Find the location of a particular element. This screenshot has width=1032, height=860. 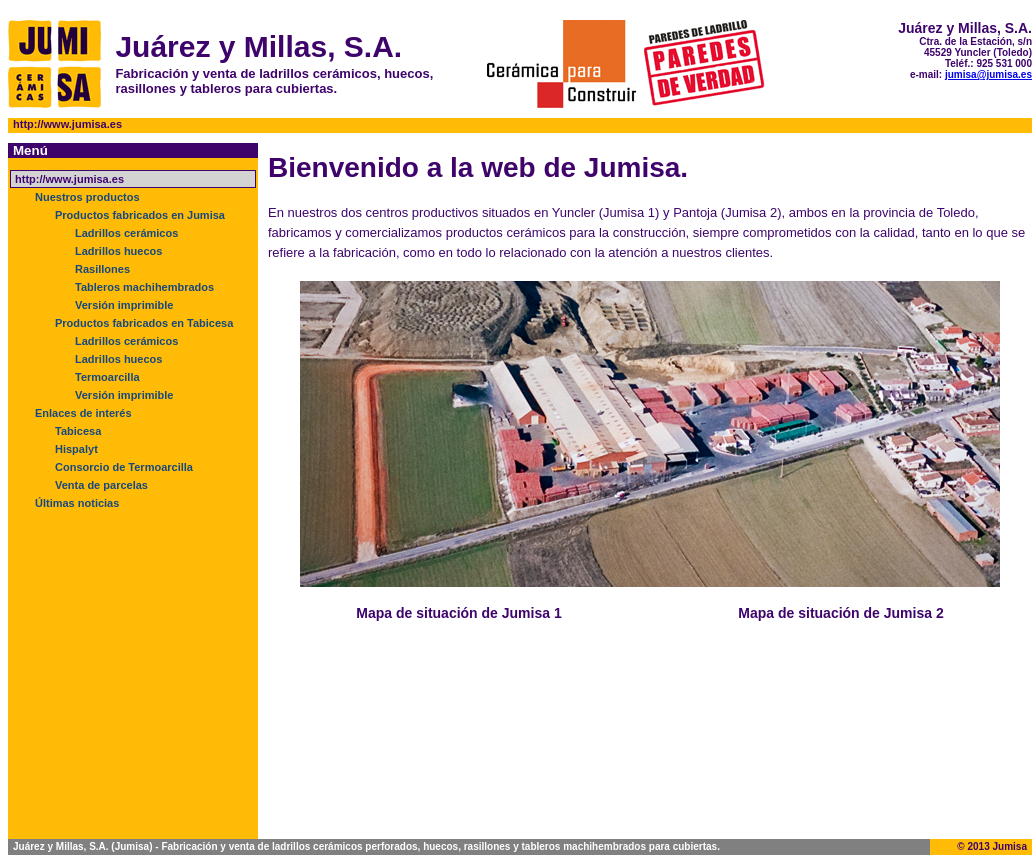

Nuestros productos is located at coordinates (87, 197).